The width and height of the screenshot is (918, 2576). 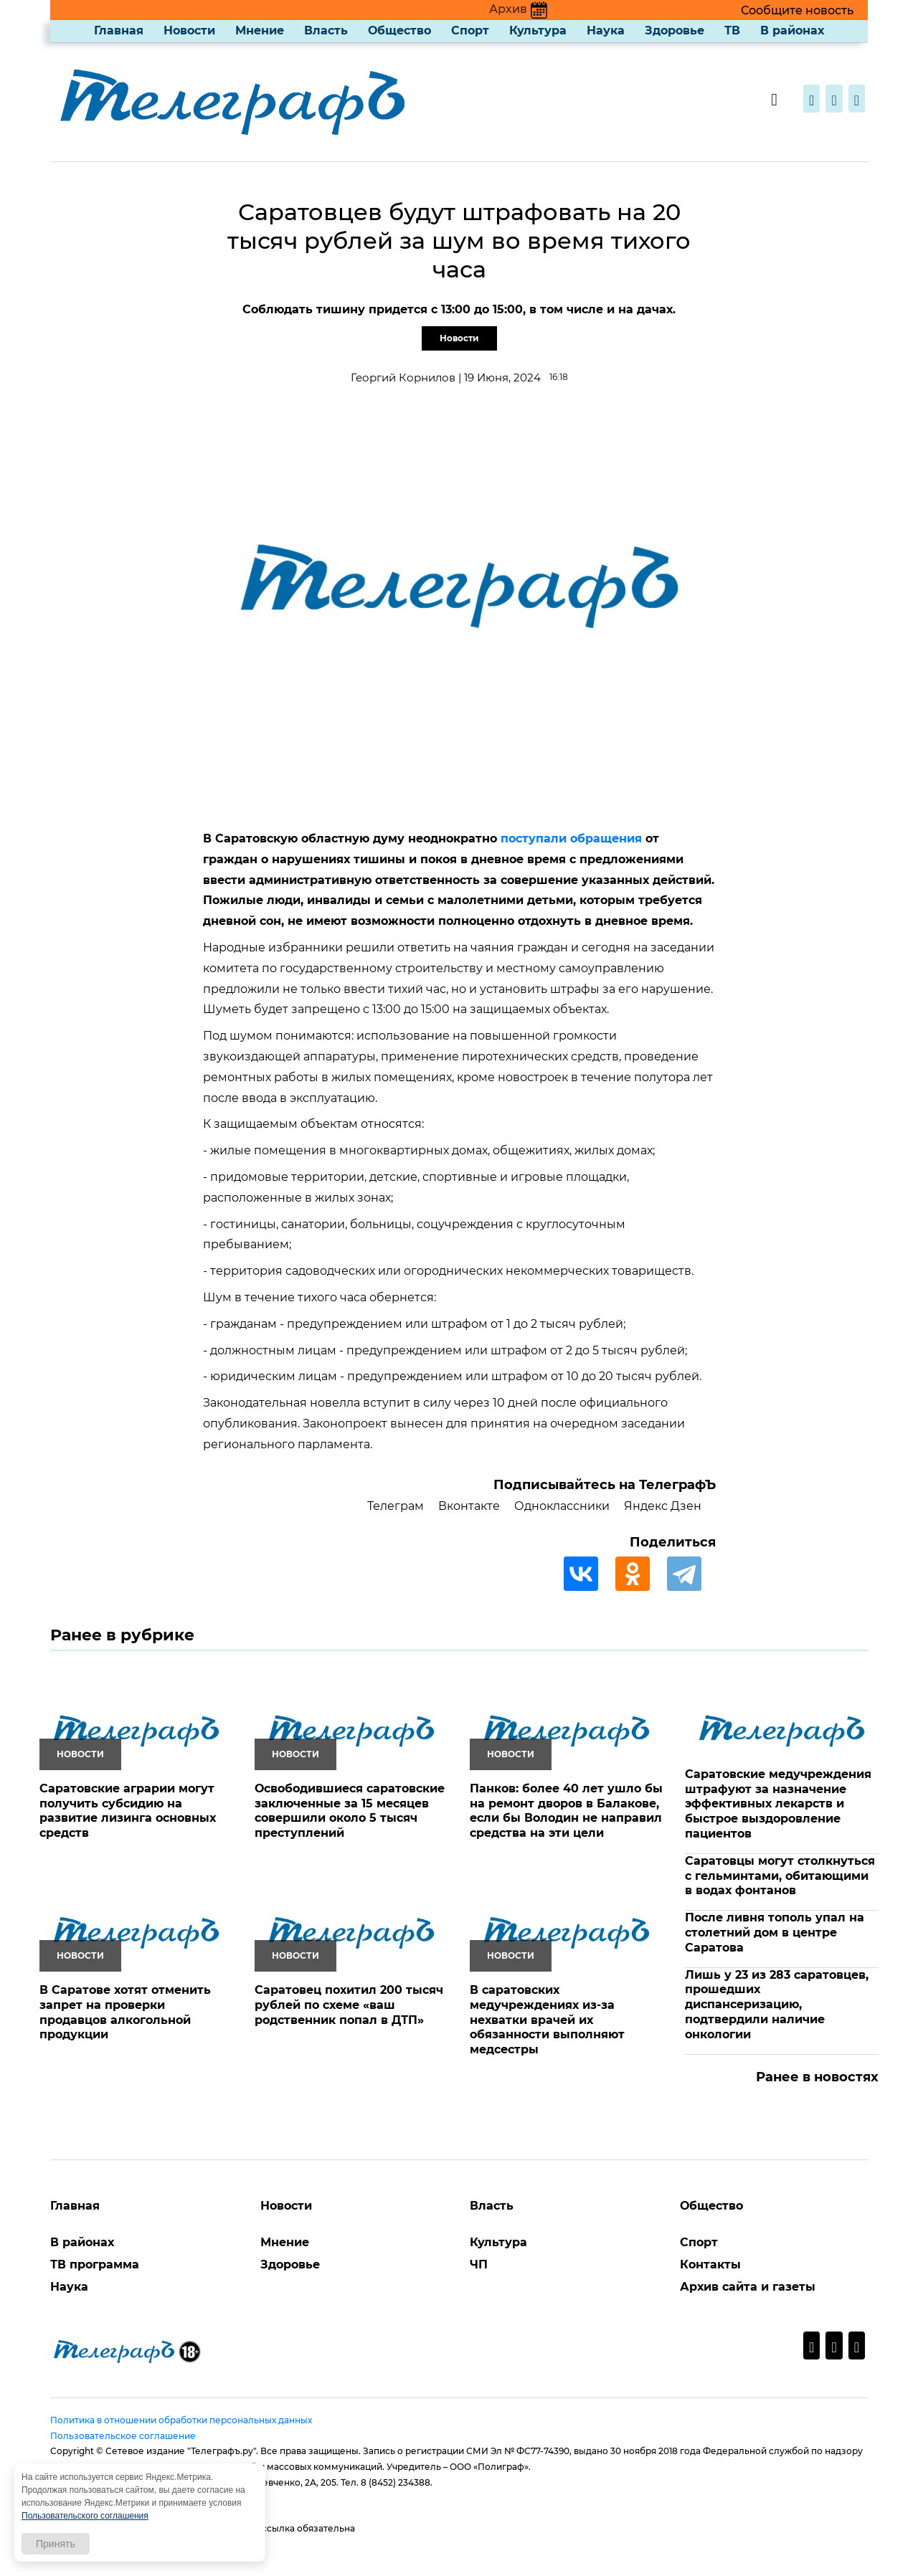 I want to click on ТВ программа, so click(x=94, y=2264).